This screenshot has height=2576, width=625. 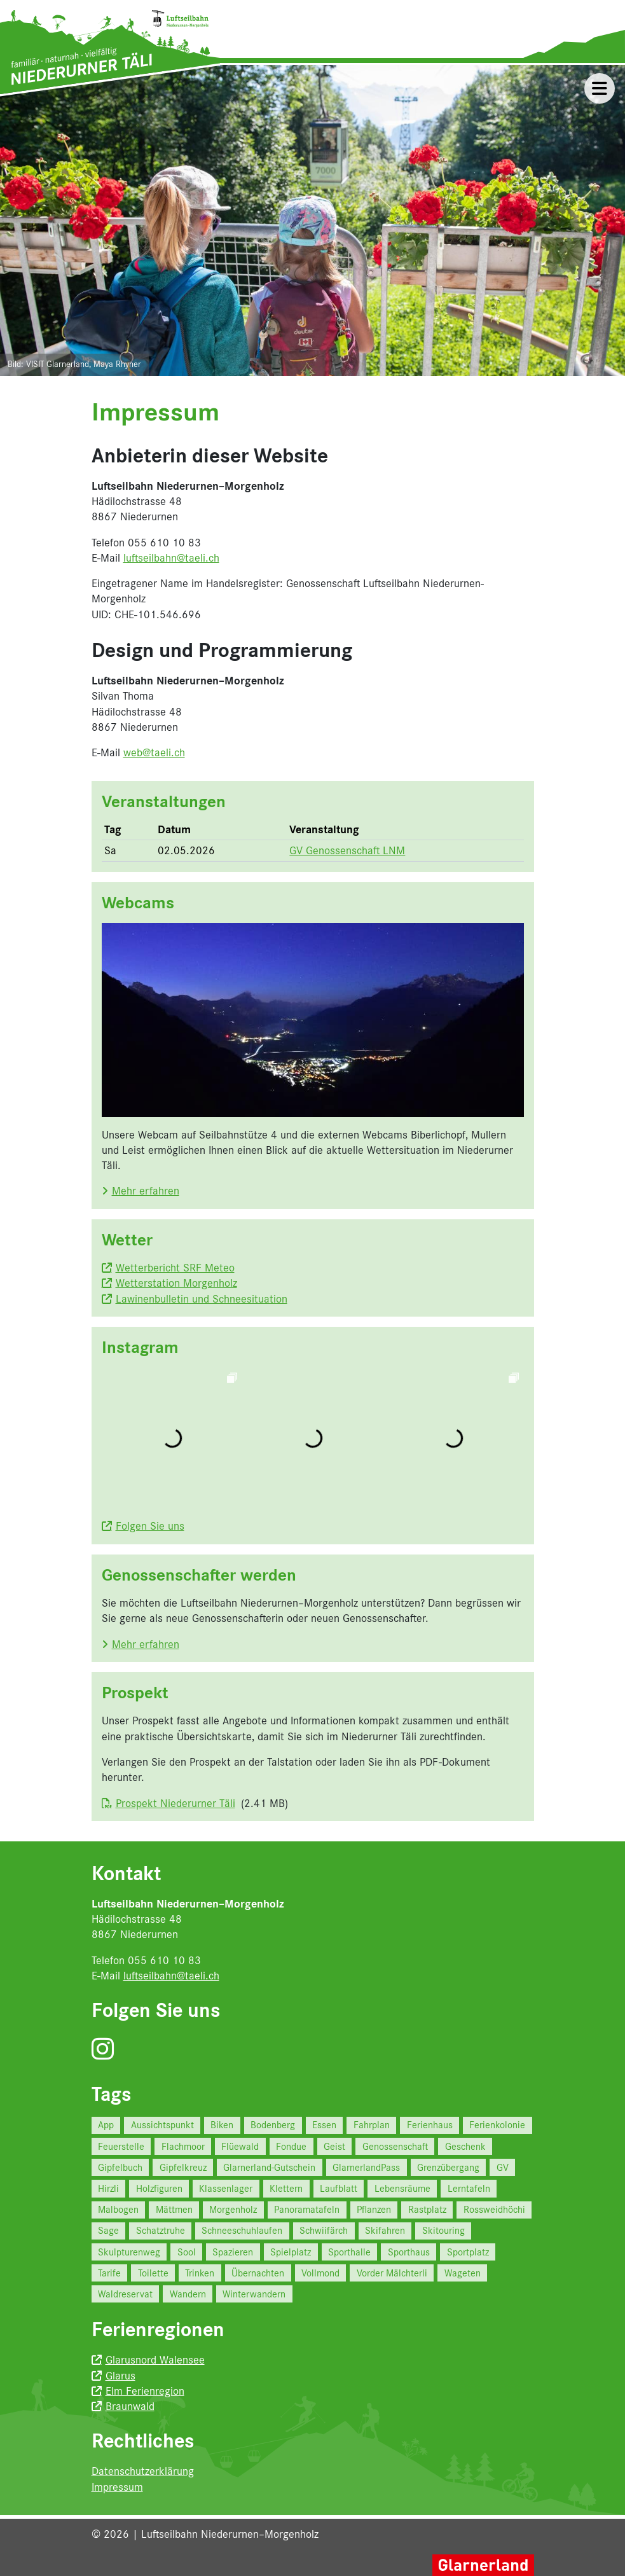 What do you see at coordinates (290, 2252) in the screenshot?
I see `Spielplatz` at bounding box center [290, 2252].